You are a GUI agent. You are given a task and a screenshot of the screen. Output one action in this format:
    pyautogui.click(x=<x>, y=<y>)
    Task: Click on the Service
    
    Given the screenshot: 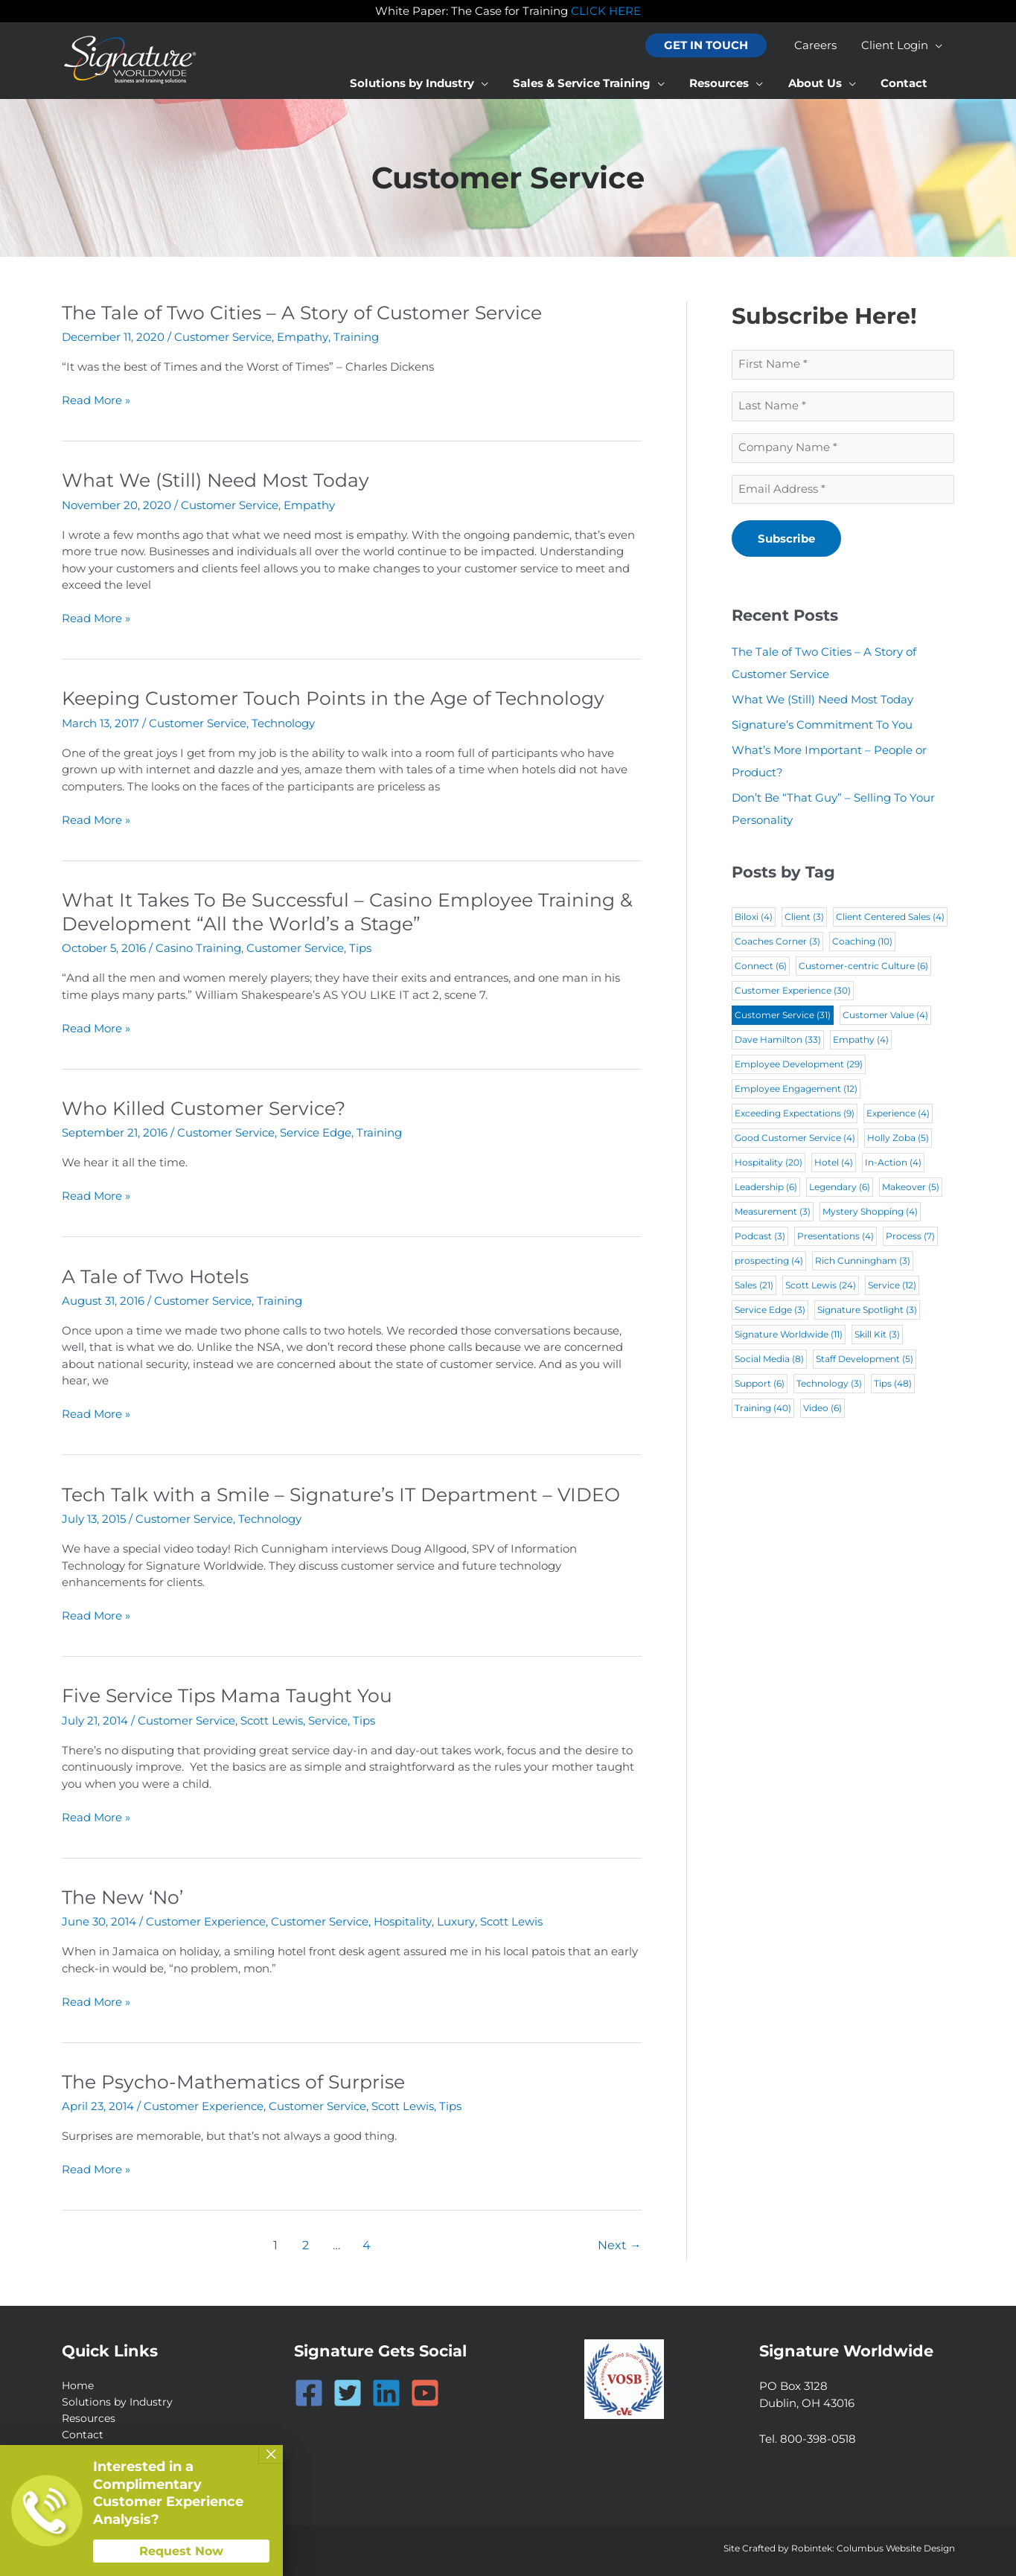 What is the action you would take?
    pyautogui.click(x=328, y=1717)
    